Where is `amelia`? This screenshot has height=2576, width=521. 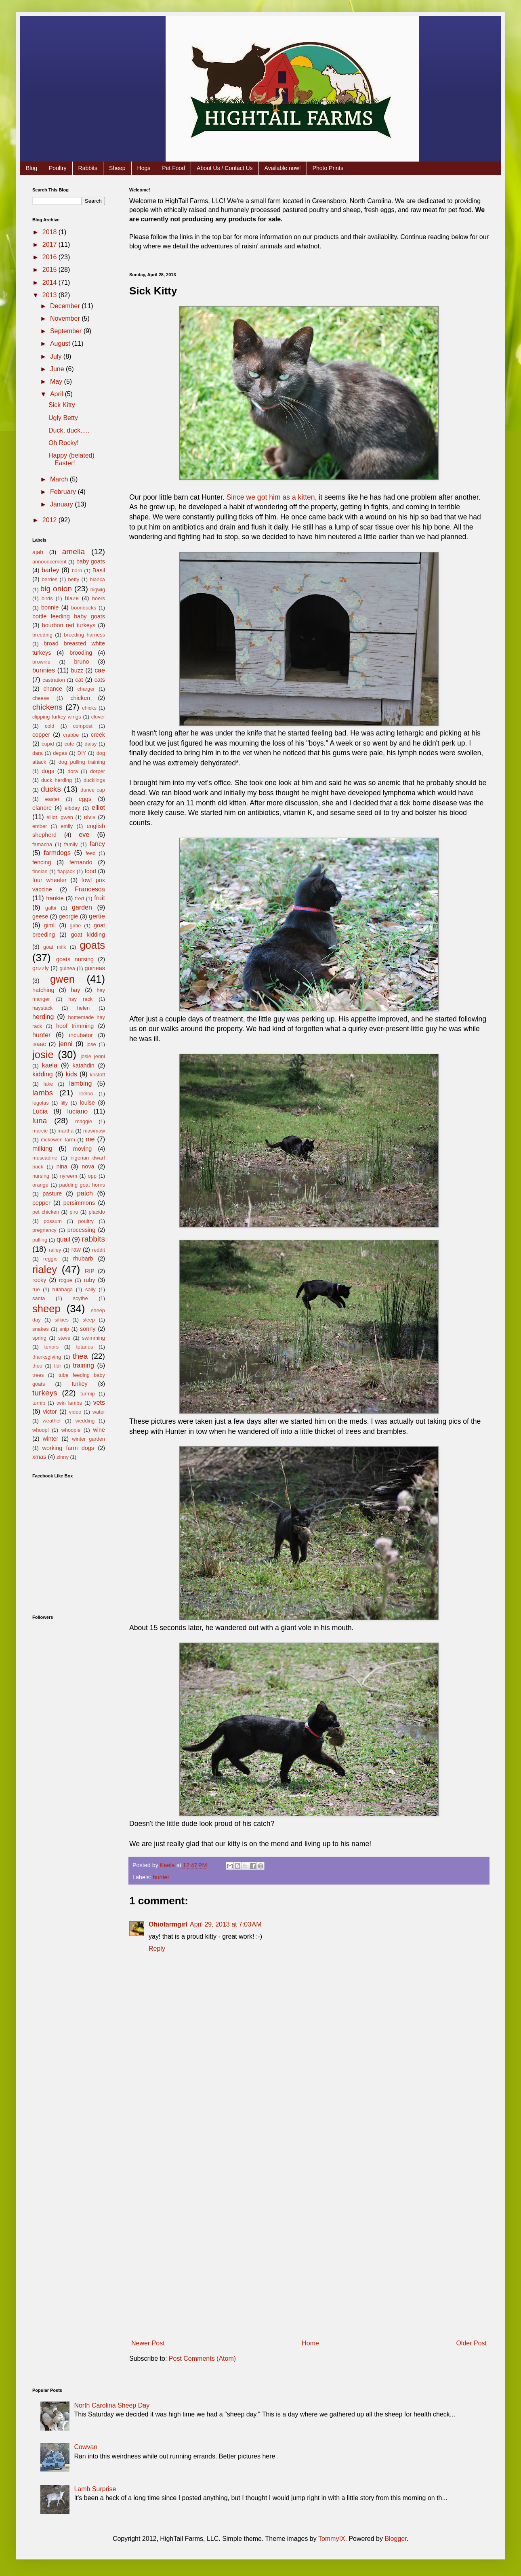 amelia is located at coordinates (73, 551).